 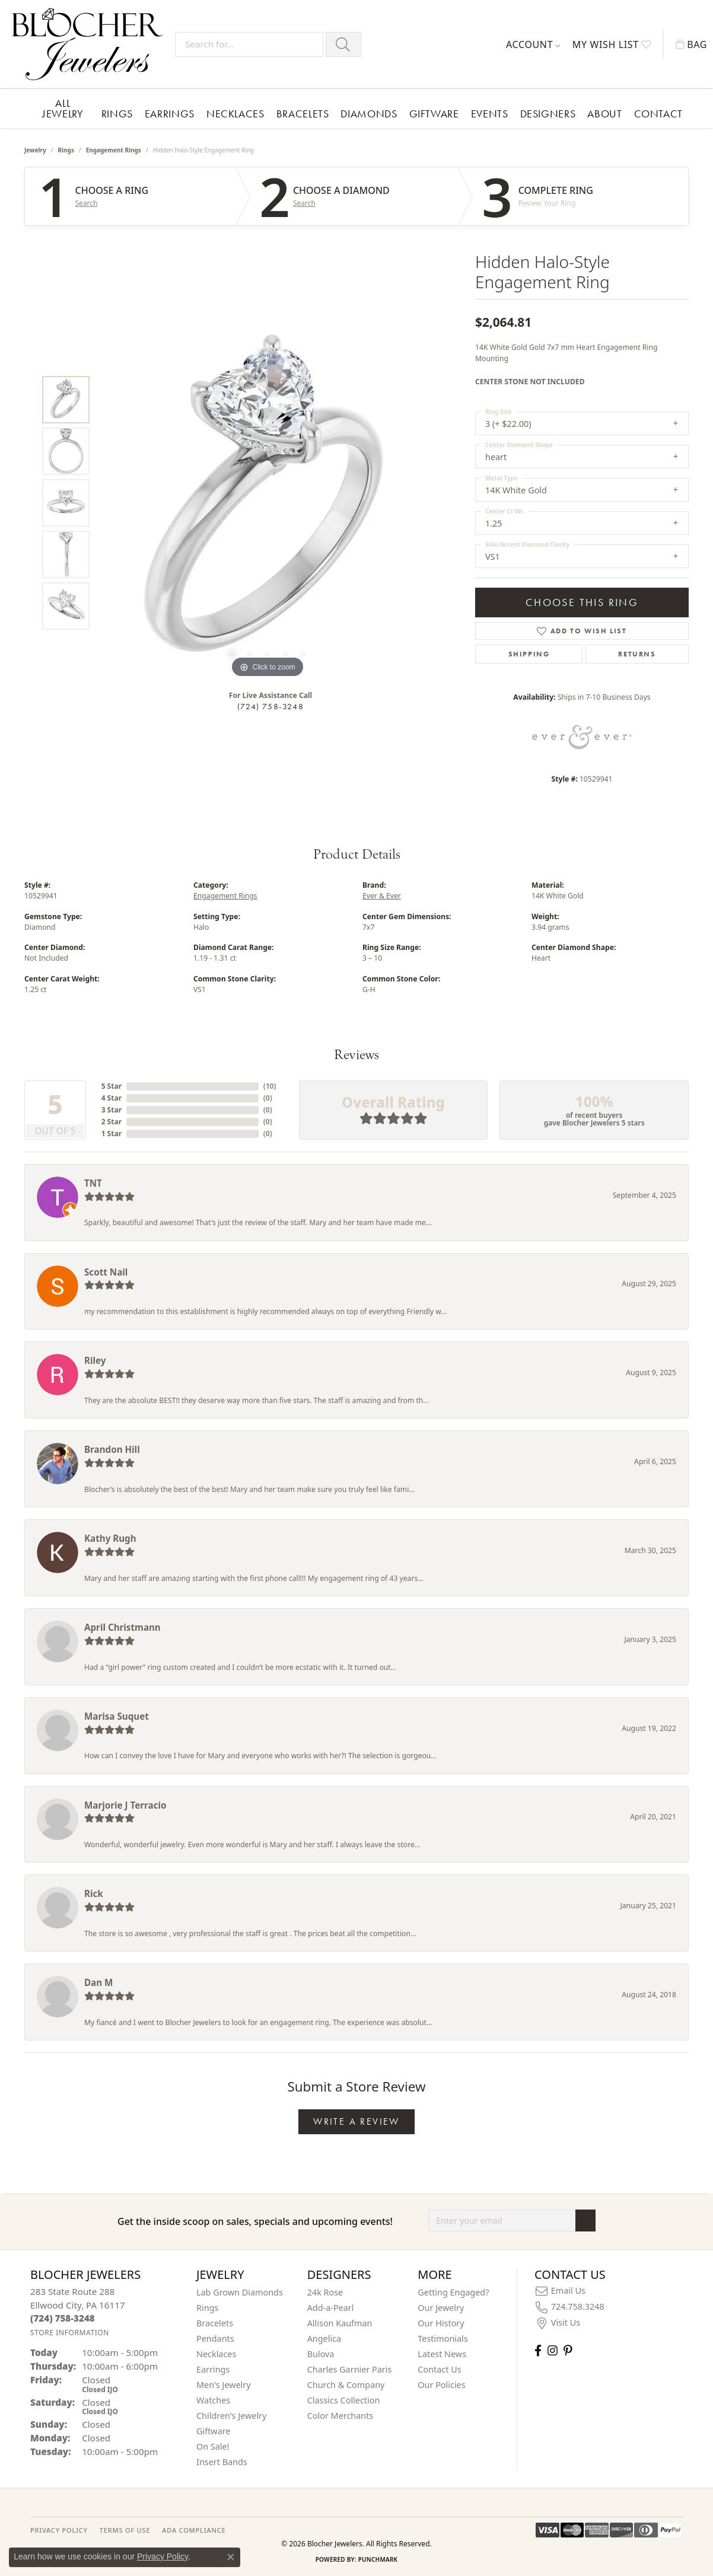 What do you see at coordinates (62, 2318) in the screenshot?
I see `[Call the Store]` at bounding box center [62, 2318].